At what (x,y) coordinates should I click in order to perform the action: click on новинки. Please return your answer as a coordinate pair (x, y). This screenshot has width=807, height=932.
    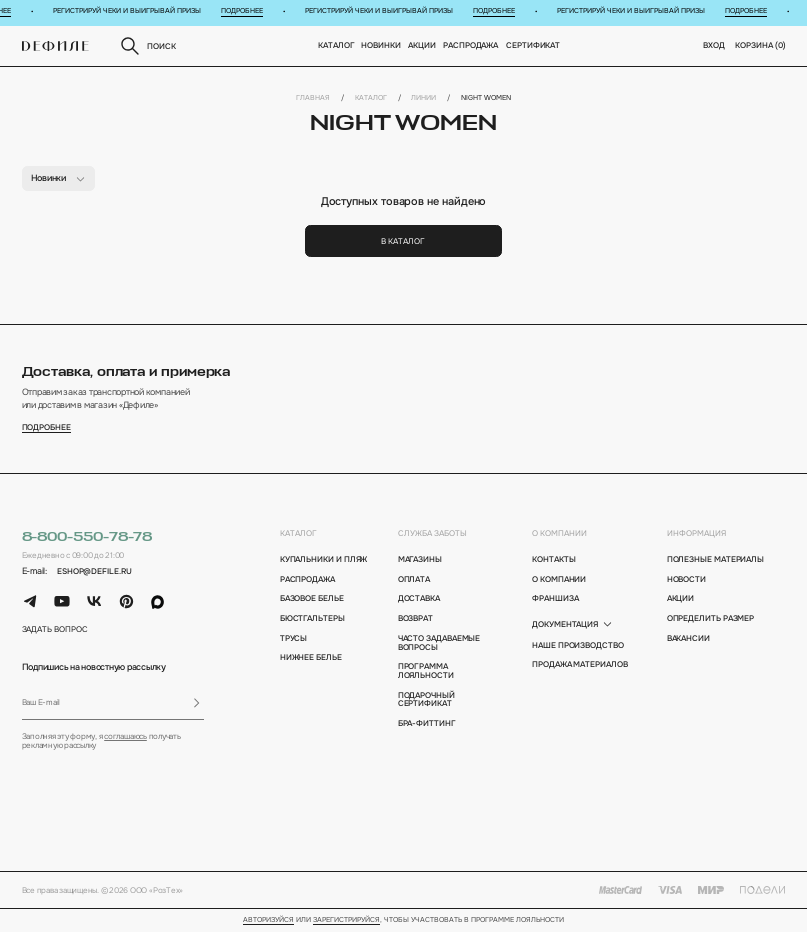
    Looking at the image, I should click on (381, 45).